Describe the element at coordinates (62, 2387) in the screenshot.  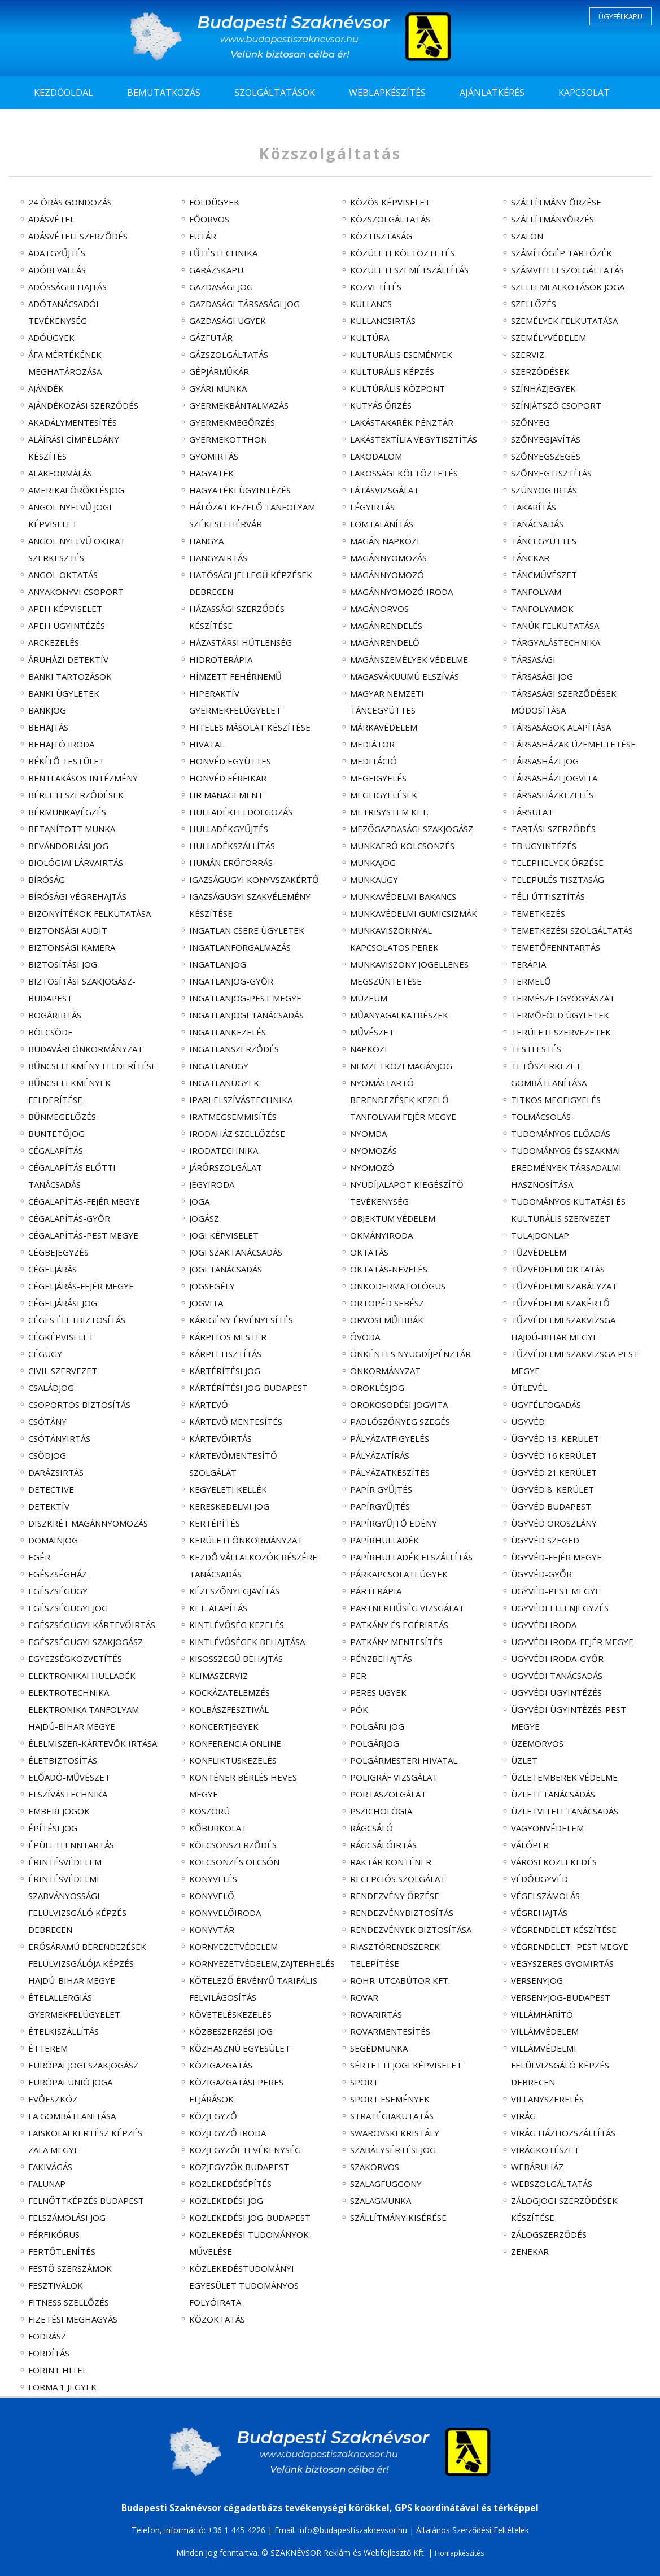
I see `Forma 1 jegyek` at that location.